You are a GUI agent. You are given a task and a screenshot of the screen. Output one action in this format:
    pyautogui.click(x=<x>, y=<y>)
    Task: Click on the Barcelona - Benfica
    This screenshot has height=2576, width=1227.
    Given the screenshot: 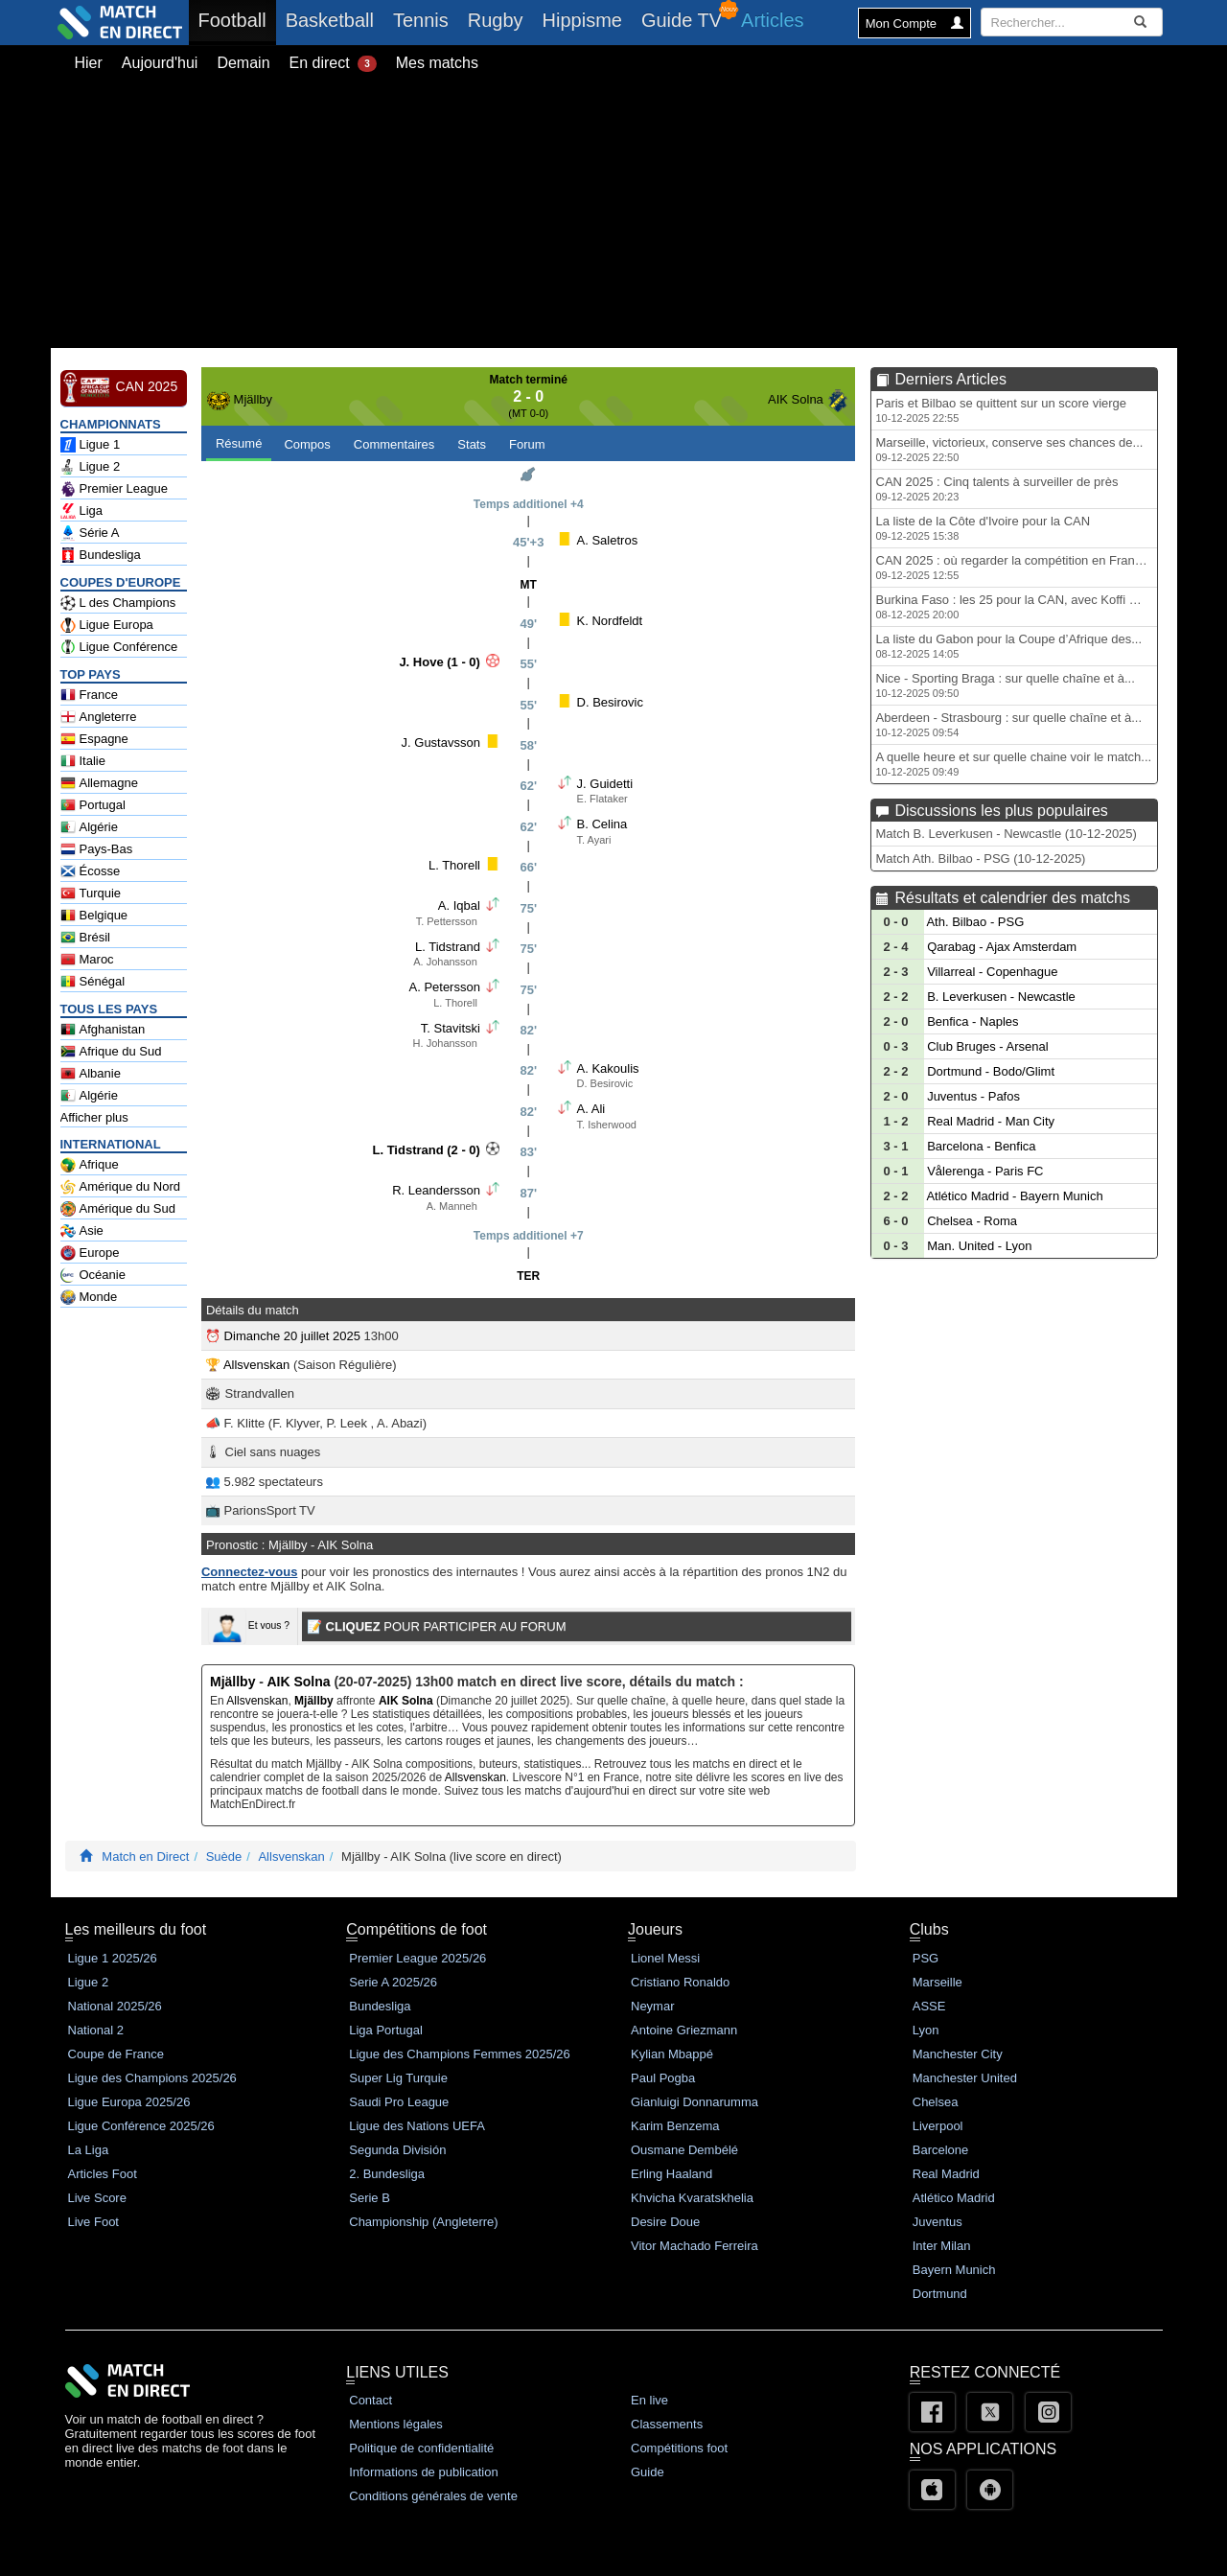 What is the action you would take?
    pyautogui.click(x=981, y=1146)
    